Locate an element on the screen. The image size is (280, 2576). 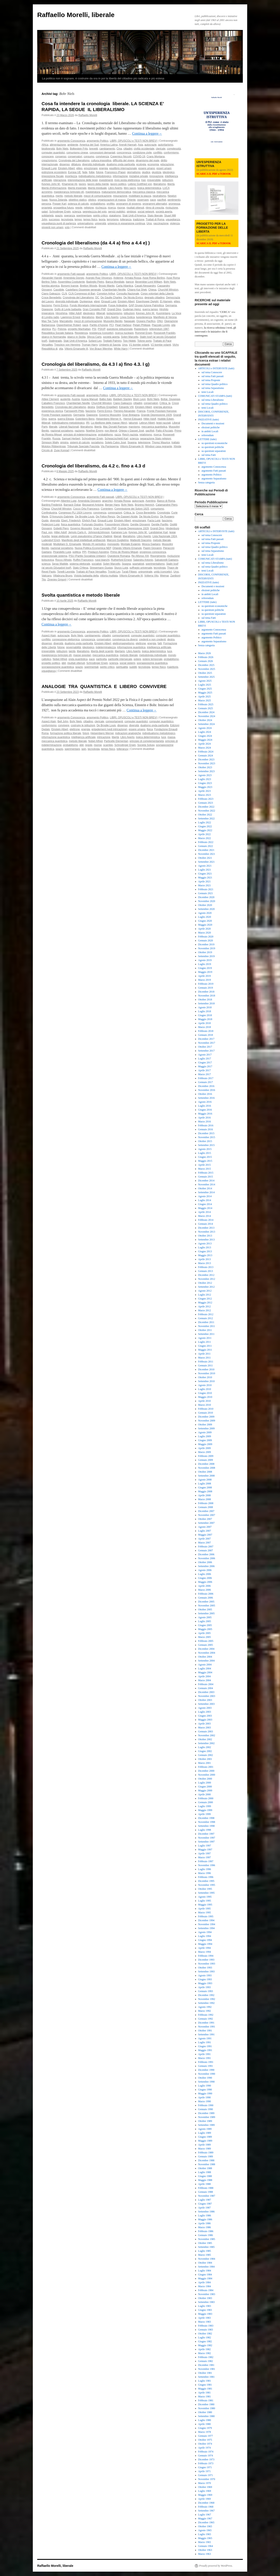
Luglio 2024 is located at coordinates (204, 731).